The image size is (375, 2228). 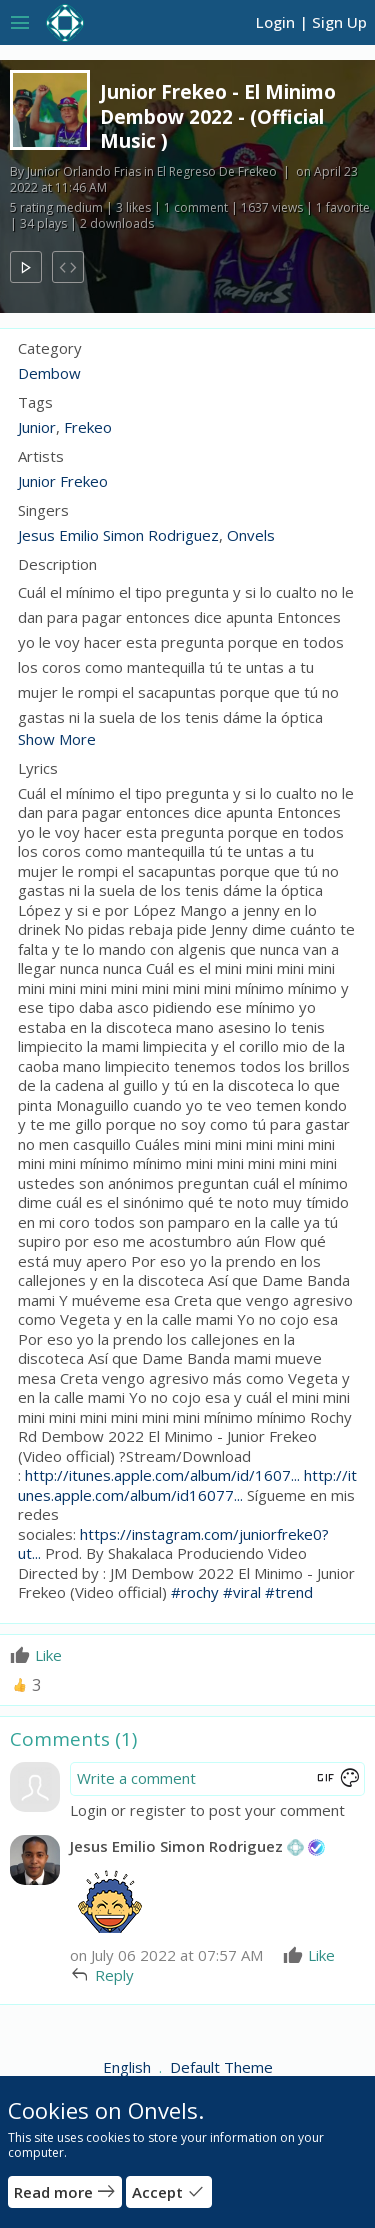 I want to click on Junior Frekeo, so click(x=63, y=481).